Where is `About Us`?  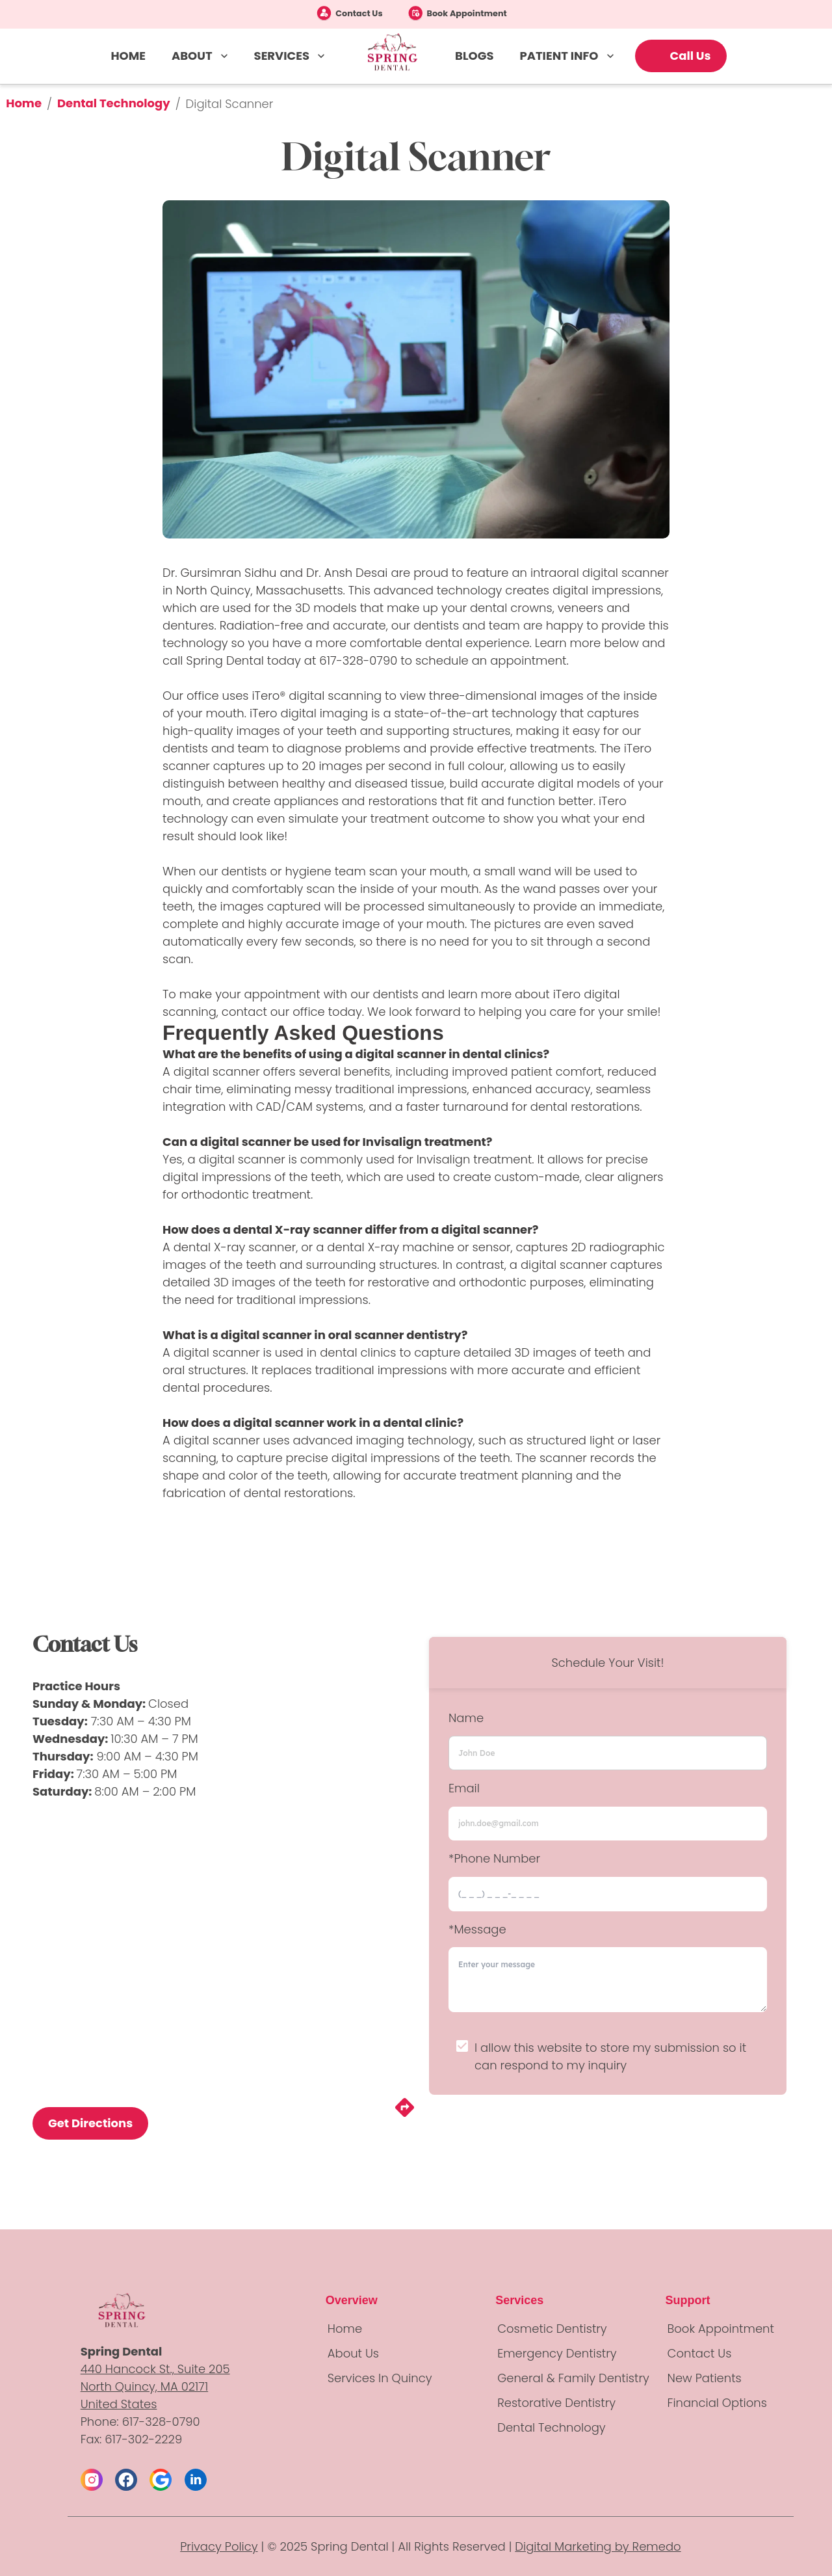 About Us is located at coordinates (353, 2353).